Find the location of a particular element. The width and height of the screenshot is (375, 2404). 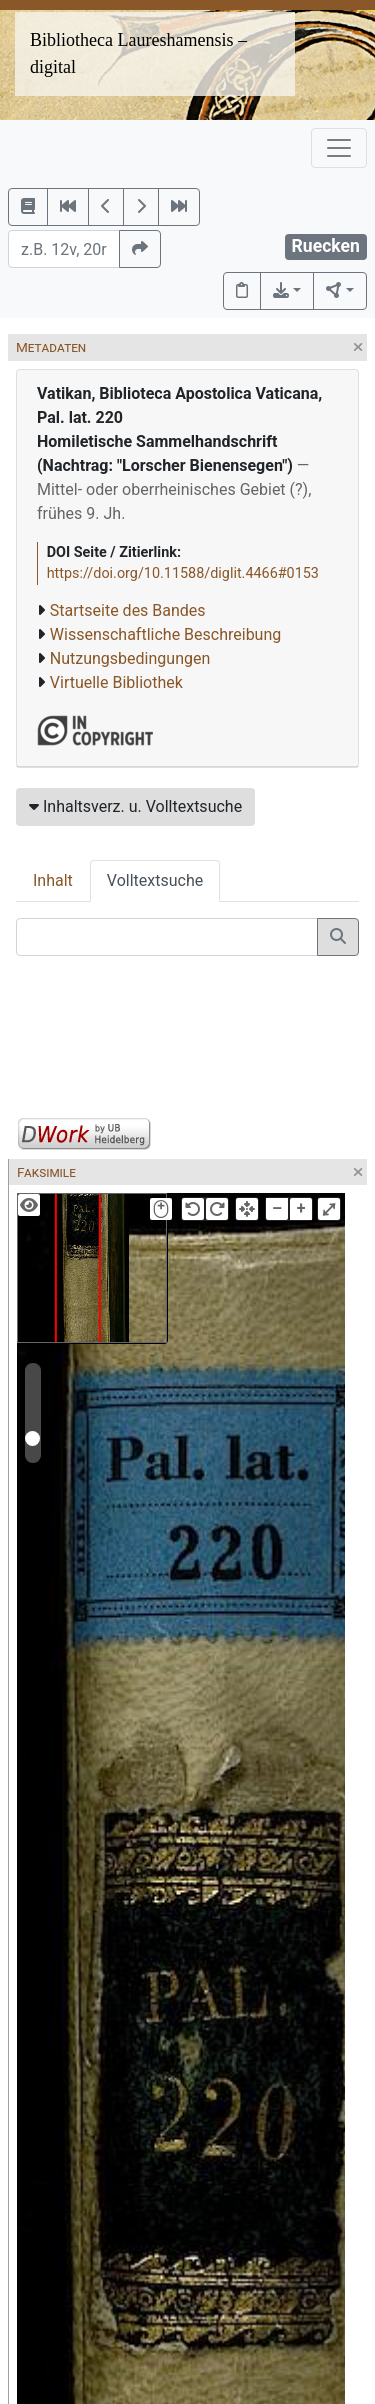

Wissenschaftliche Beschreibung is located at coordinates (165, 634).